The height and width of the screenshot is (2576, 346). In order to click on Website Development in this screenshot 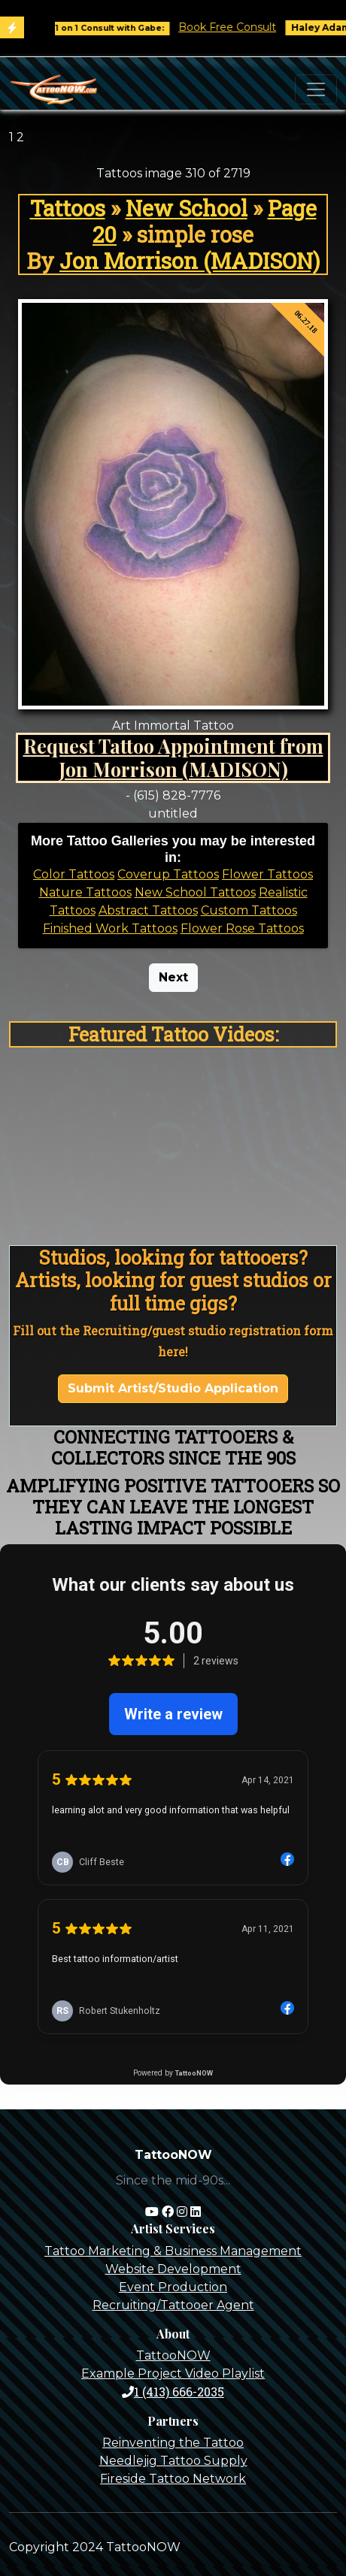, I will do `click(173, 2269)`.